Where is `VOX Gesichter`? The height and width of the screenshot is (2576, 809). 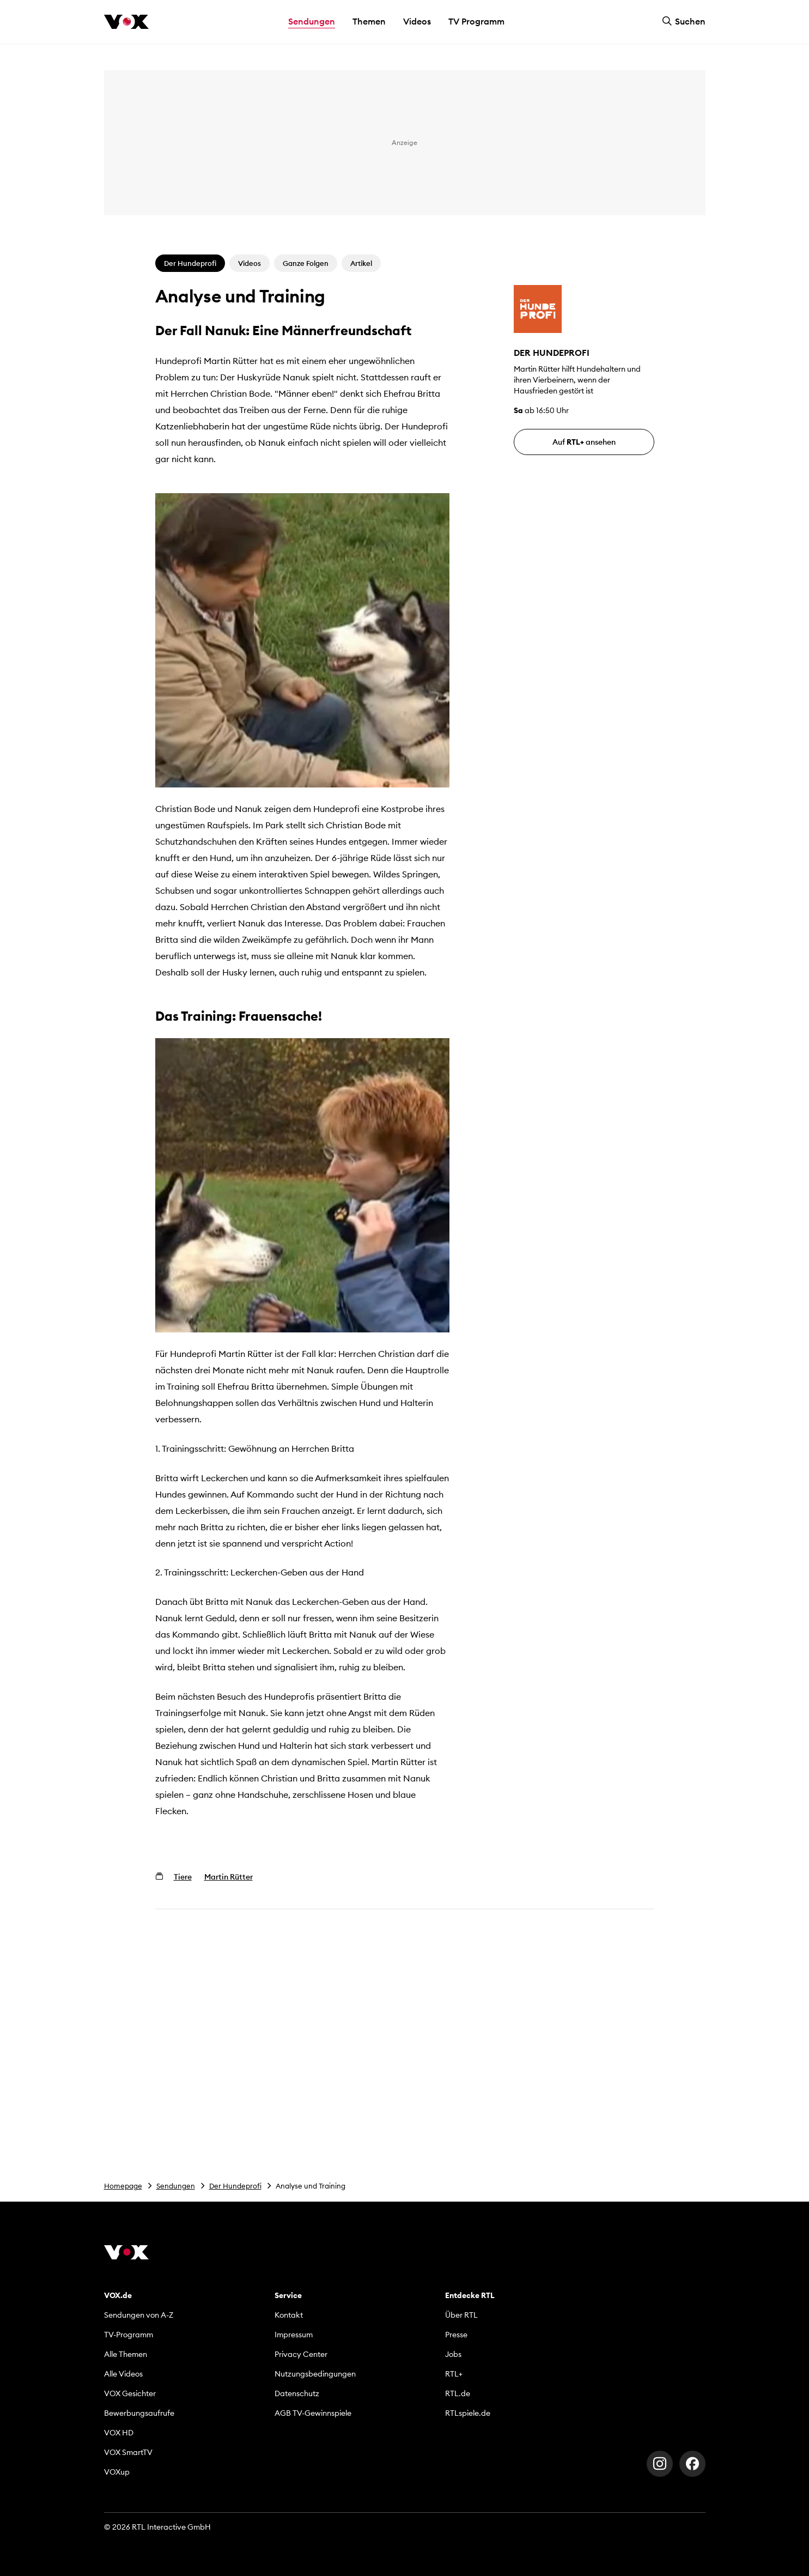 VOX Gesichter is located at coordinates (130, 2393).